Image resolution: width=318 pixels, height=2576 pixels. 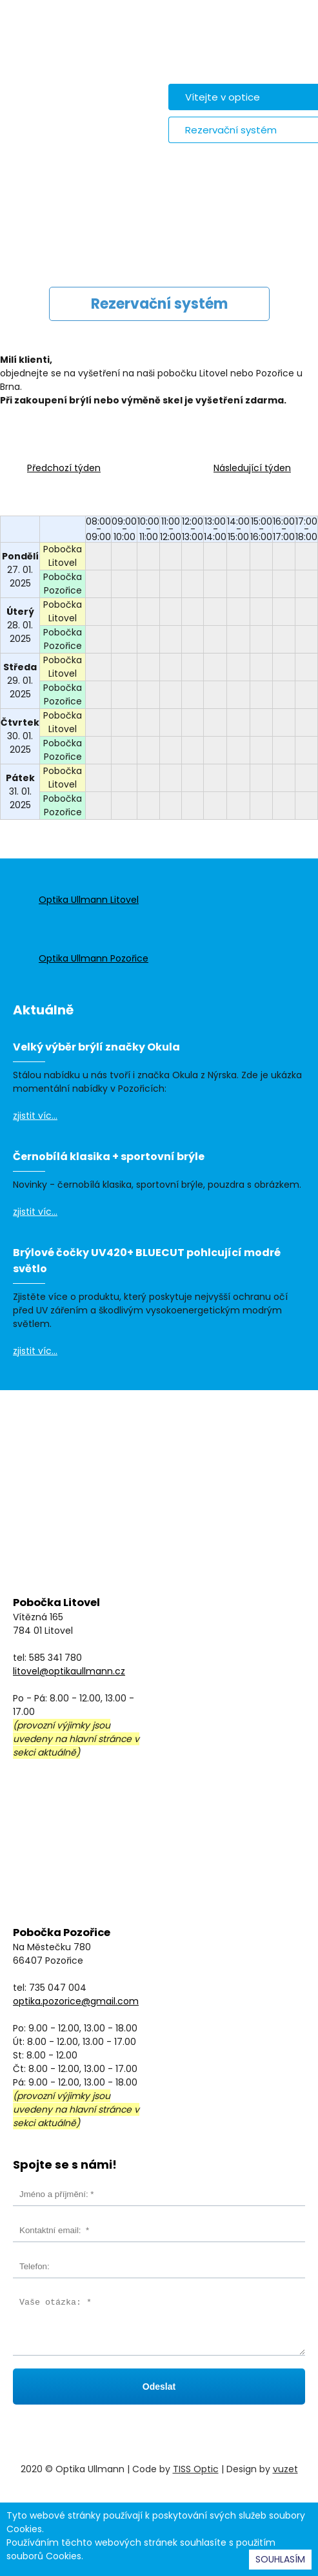 What do you see at coordinates (35, 1115) in the screenshot?
I see `zjistit víc...` at bounding box center [35, 1115].